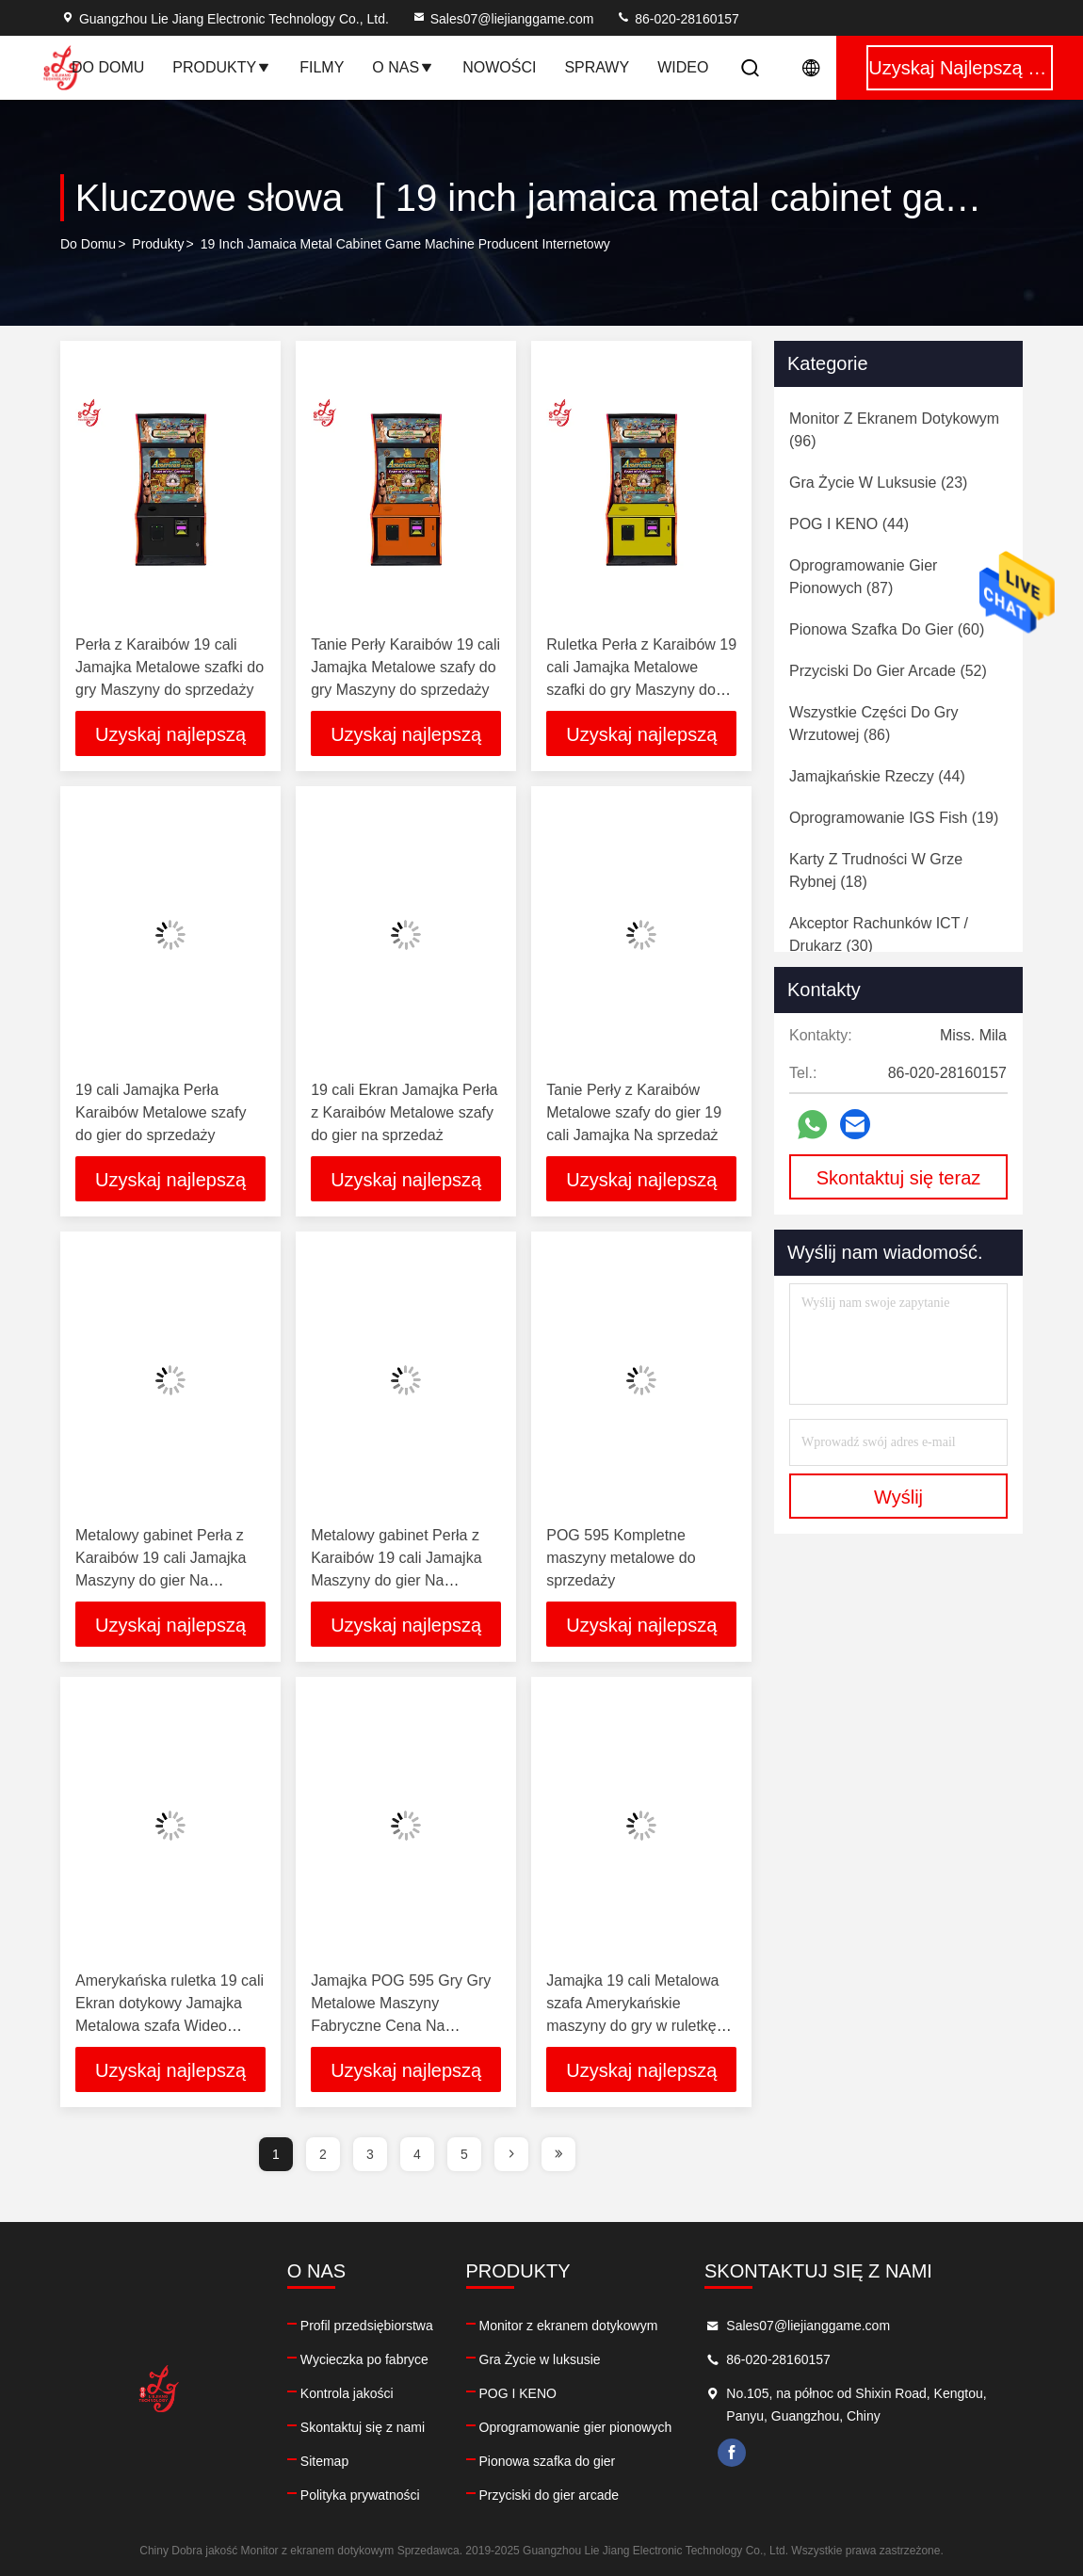 This screenshot has width=1083, height=2576. I want to click on Sitemap, so click(324, 2461).